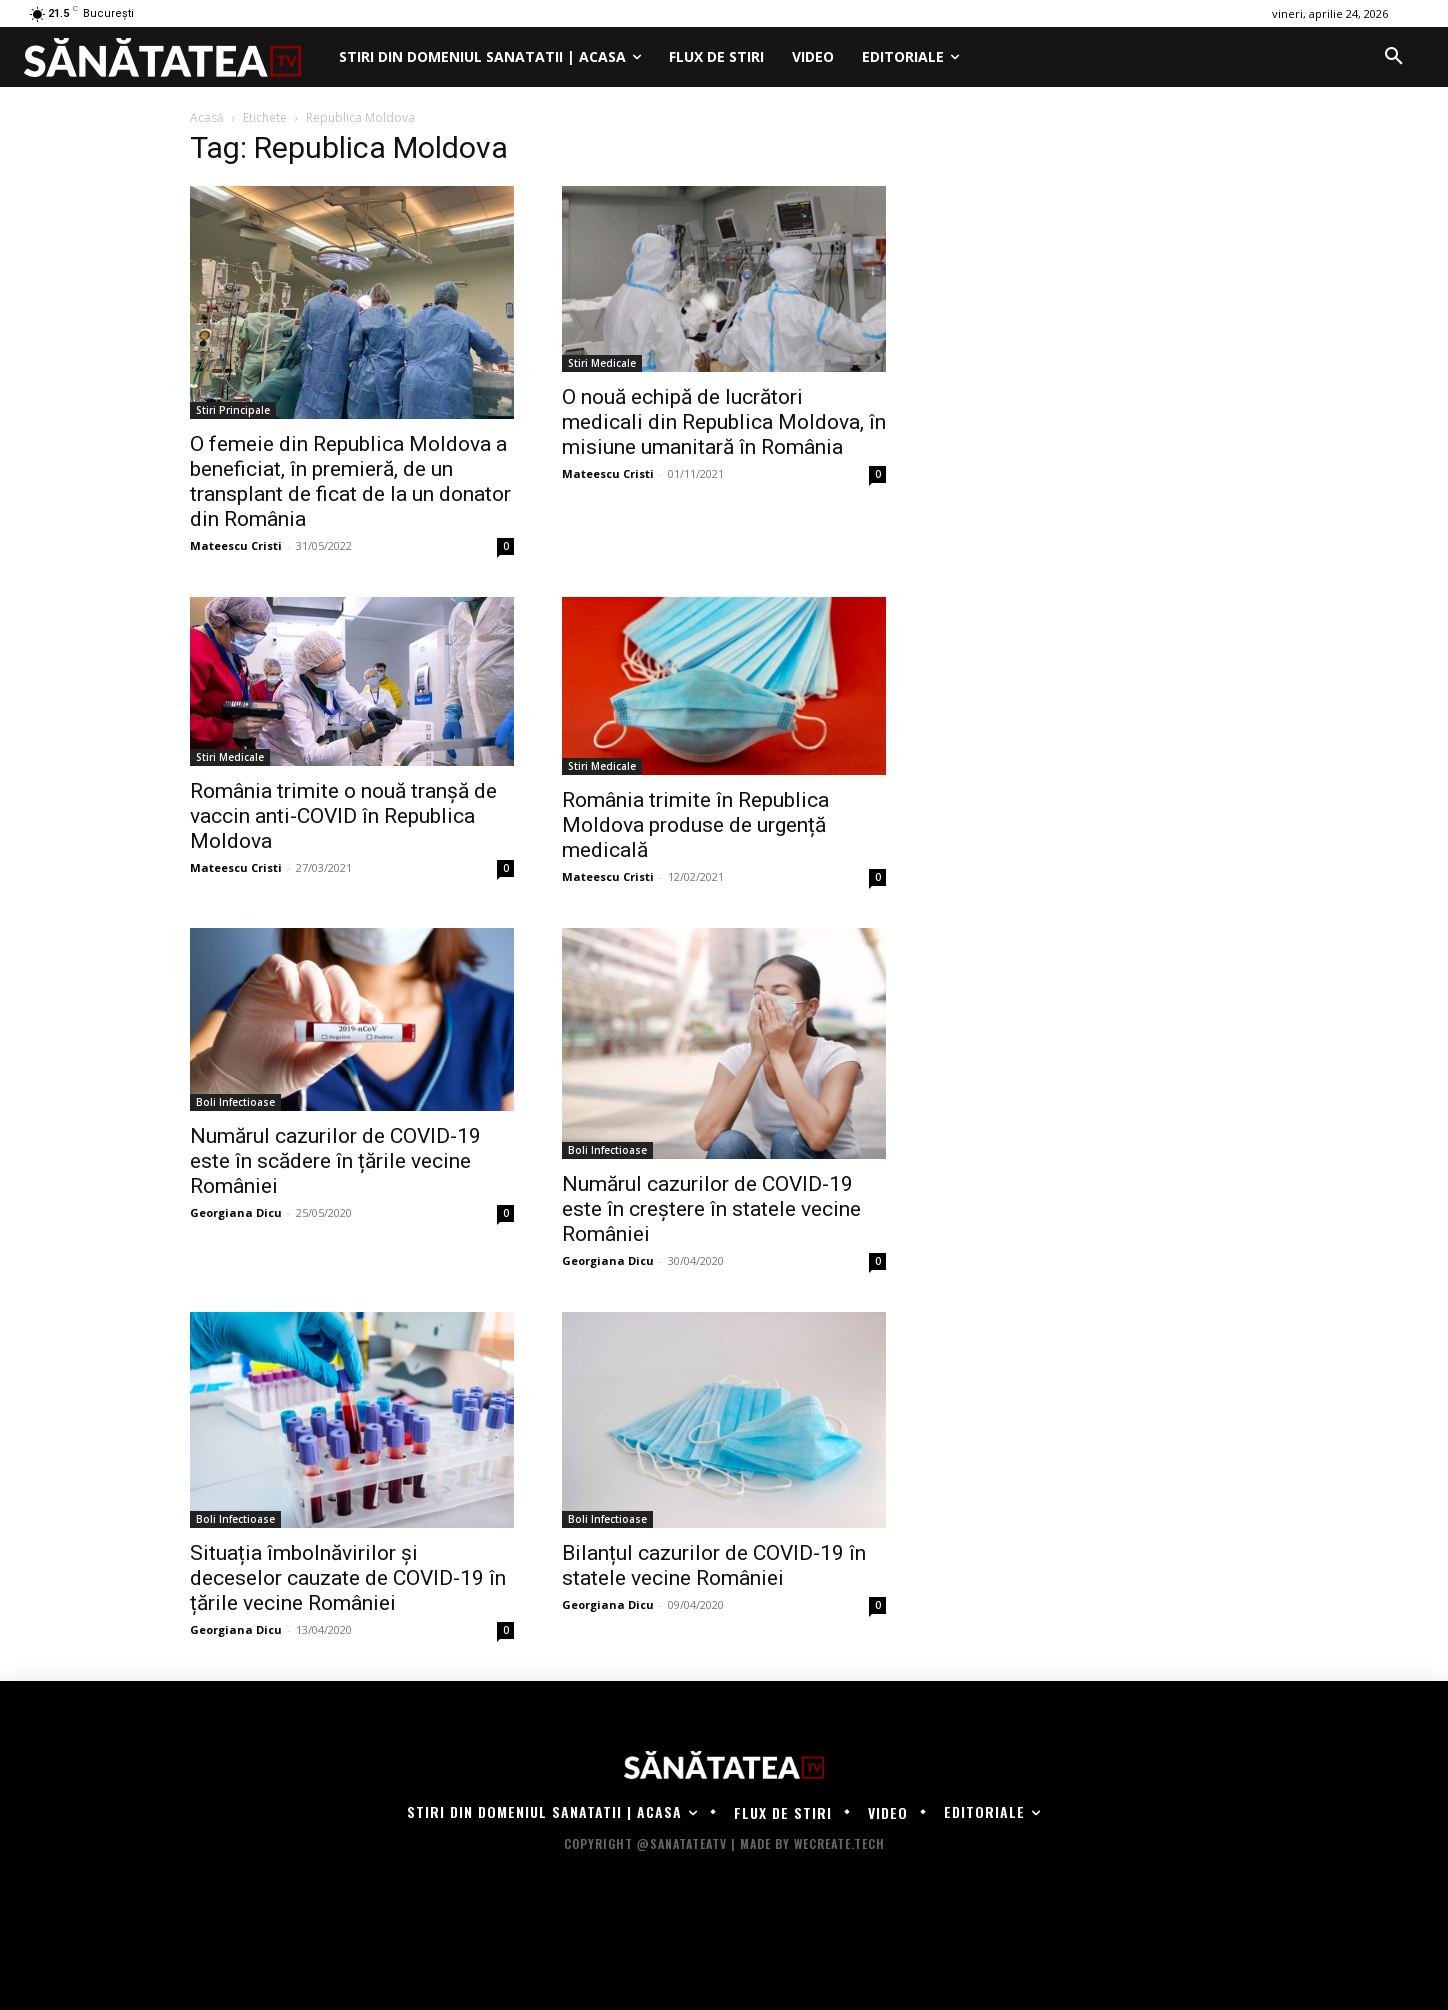 This screenshot has height=2010, width=1448. I want to click on România trimite o nouă tranșă de vaccin anti-COVID în Republica Moldova, so click(343, 816).